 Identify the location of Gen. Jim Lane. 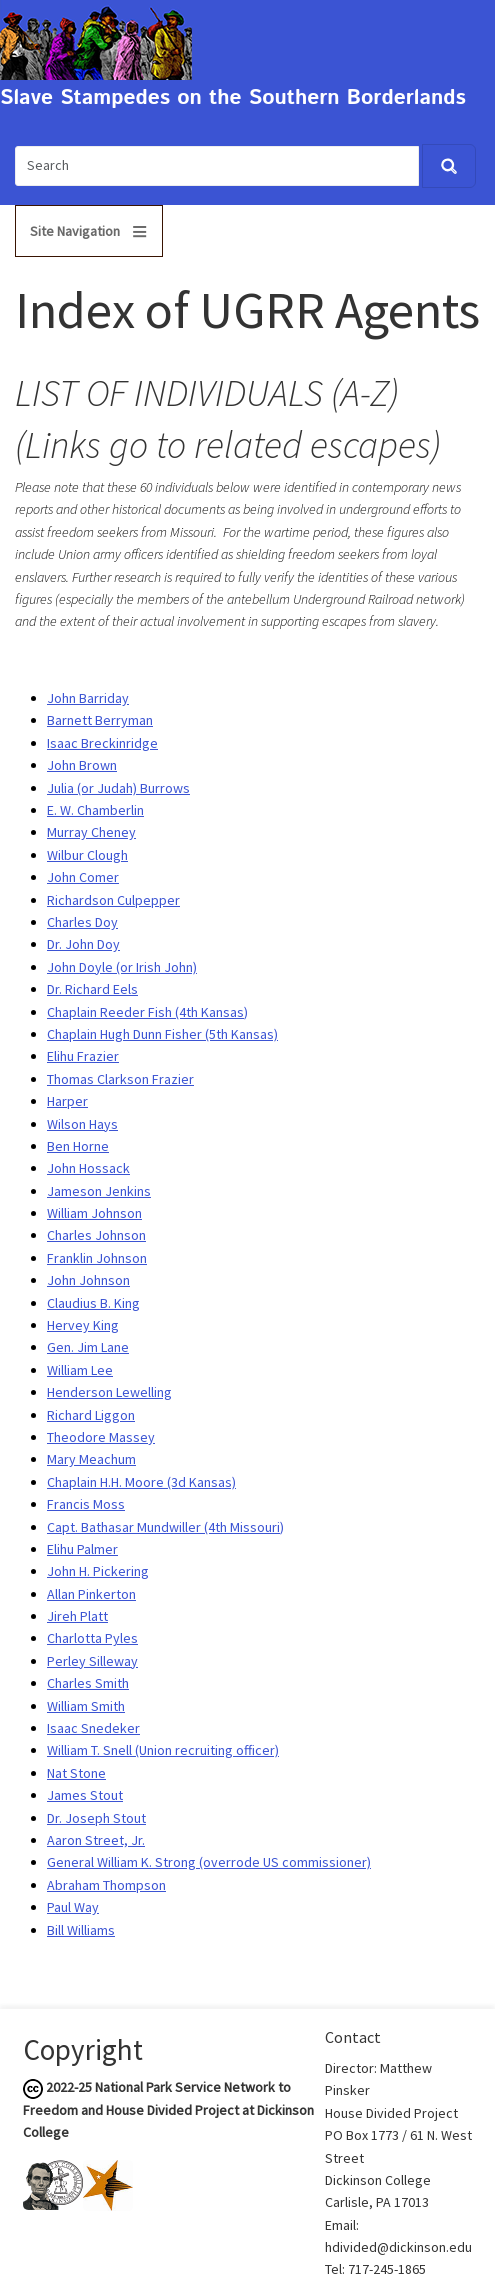
(88, 1347).